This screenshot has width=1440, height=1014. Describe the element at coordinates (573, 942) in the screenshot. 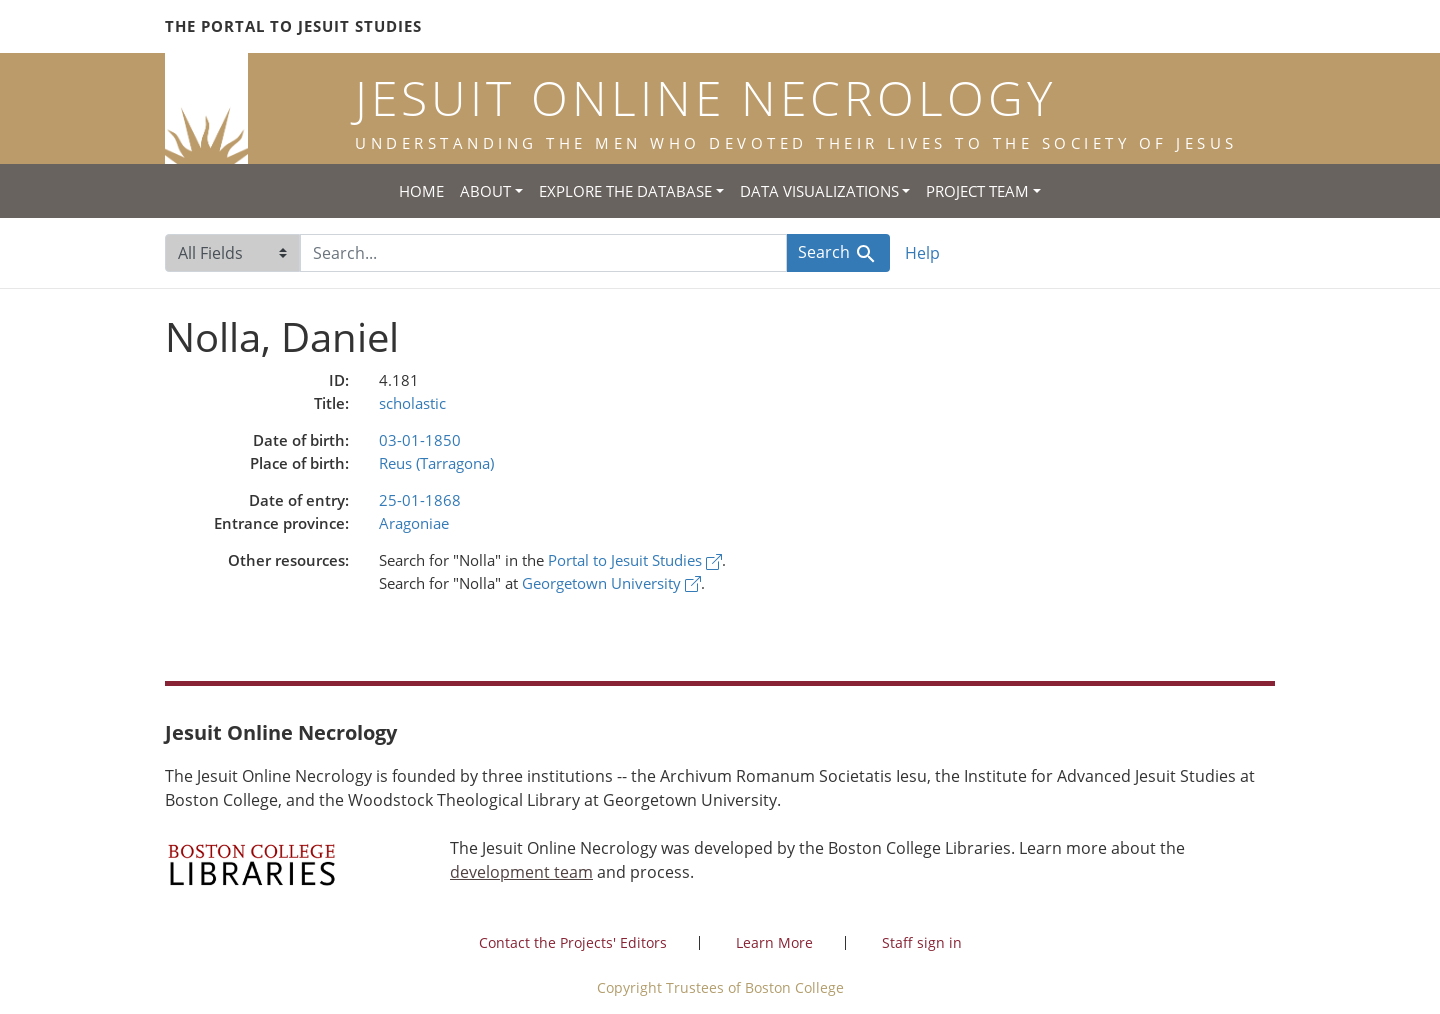

I see `Contact the Projects' Editors` at that location.